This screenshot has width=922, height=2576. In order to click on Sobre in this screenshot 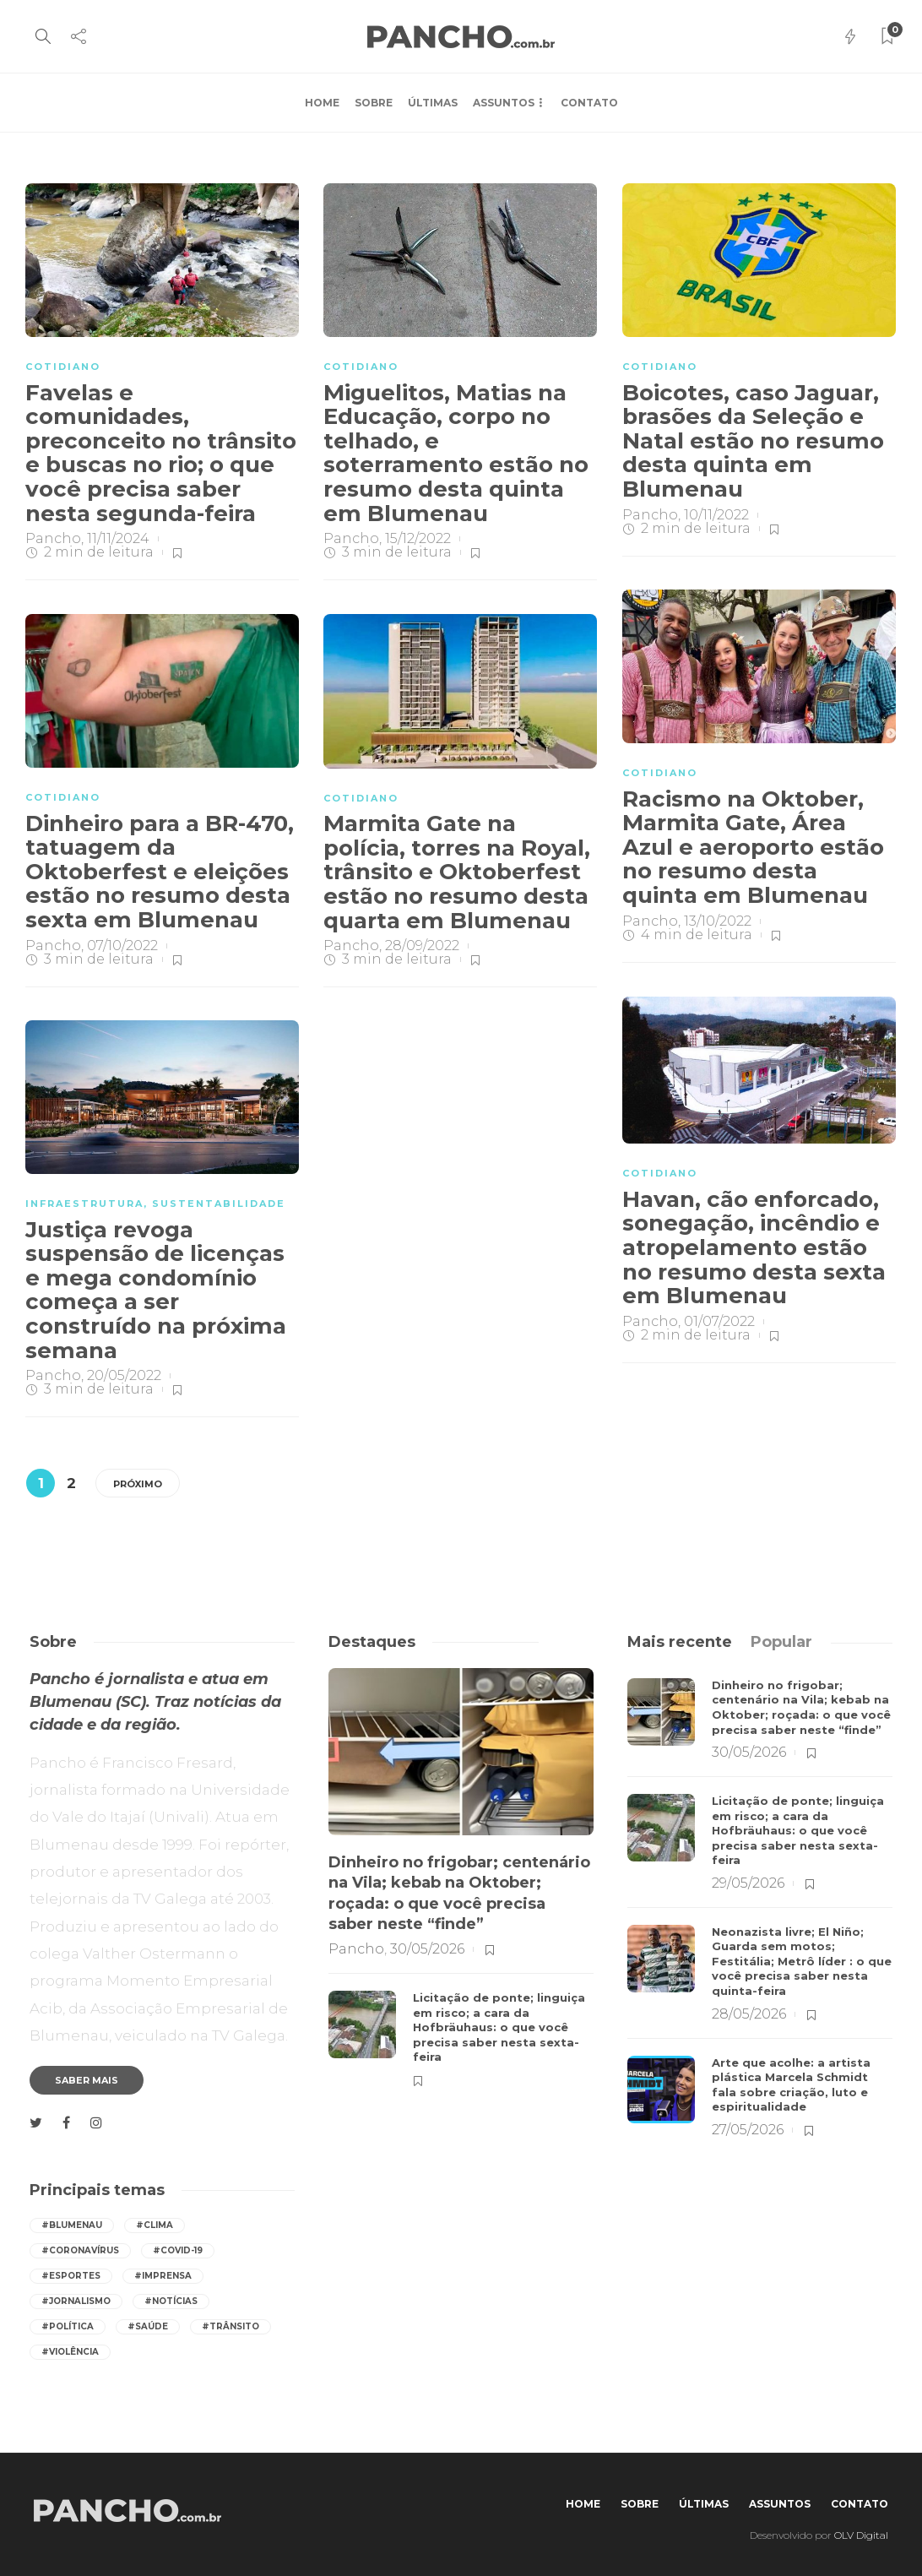, I will do `click(374, 102)`.